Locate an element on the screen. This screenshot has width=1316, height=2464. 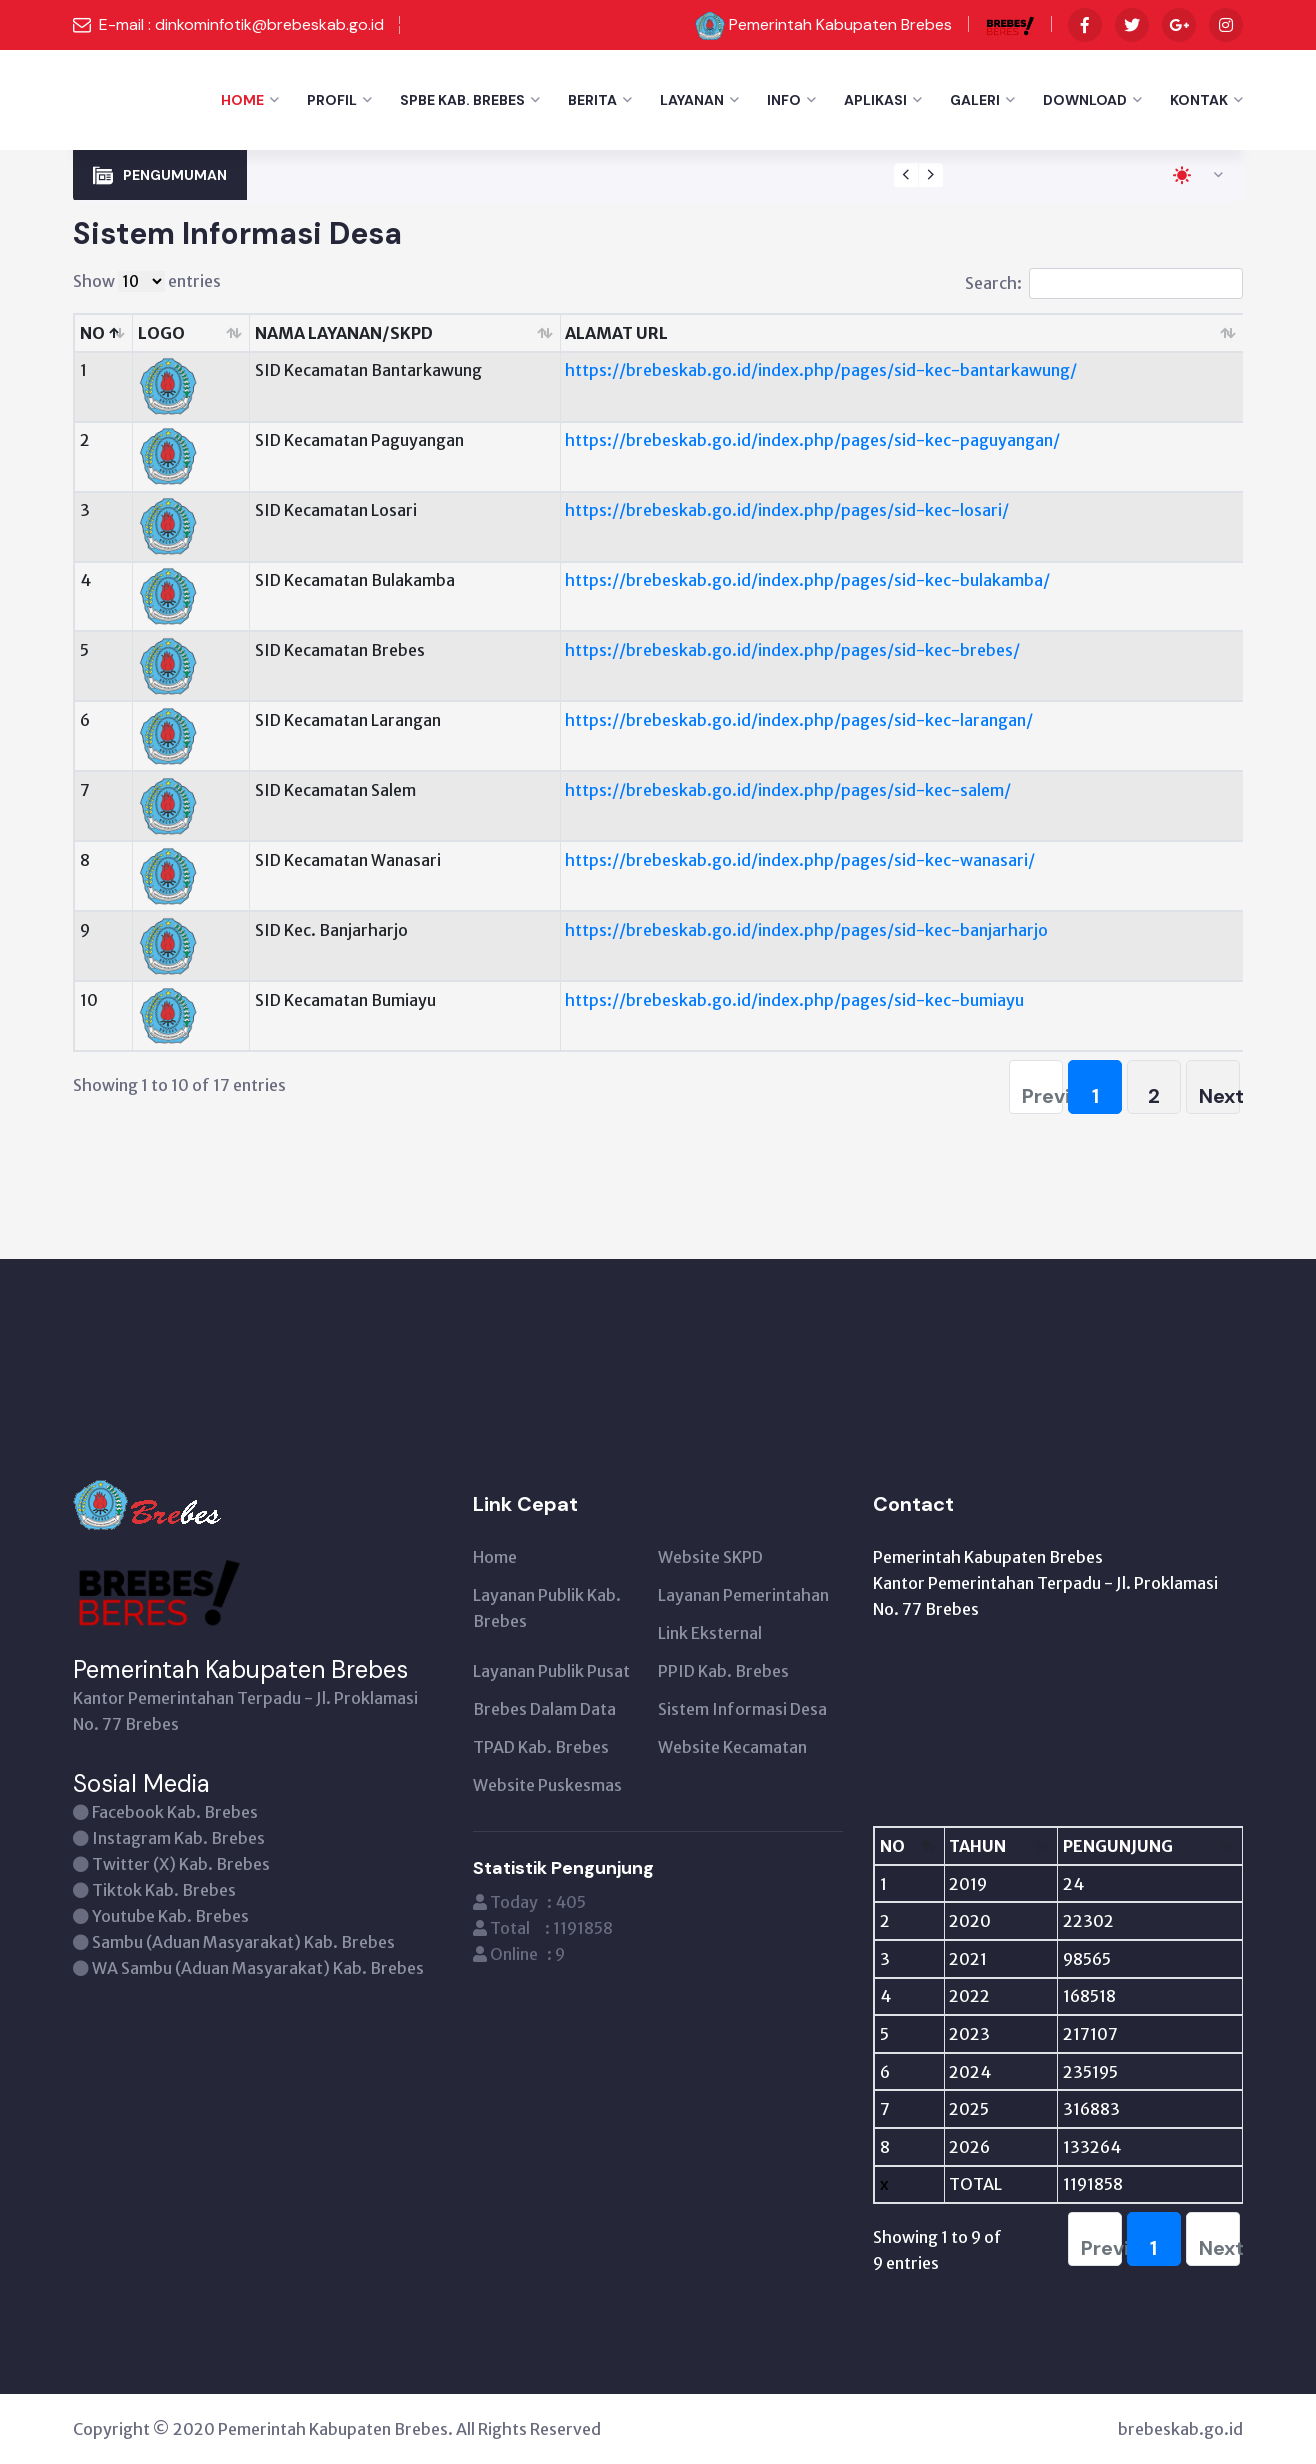
[PENGUNJUNG: activate to sort column ascending] is located at coordinates (1150, 1846).